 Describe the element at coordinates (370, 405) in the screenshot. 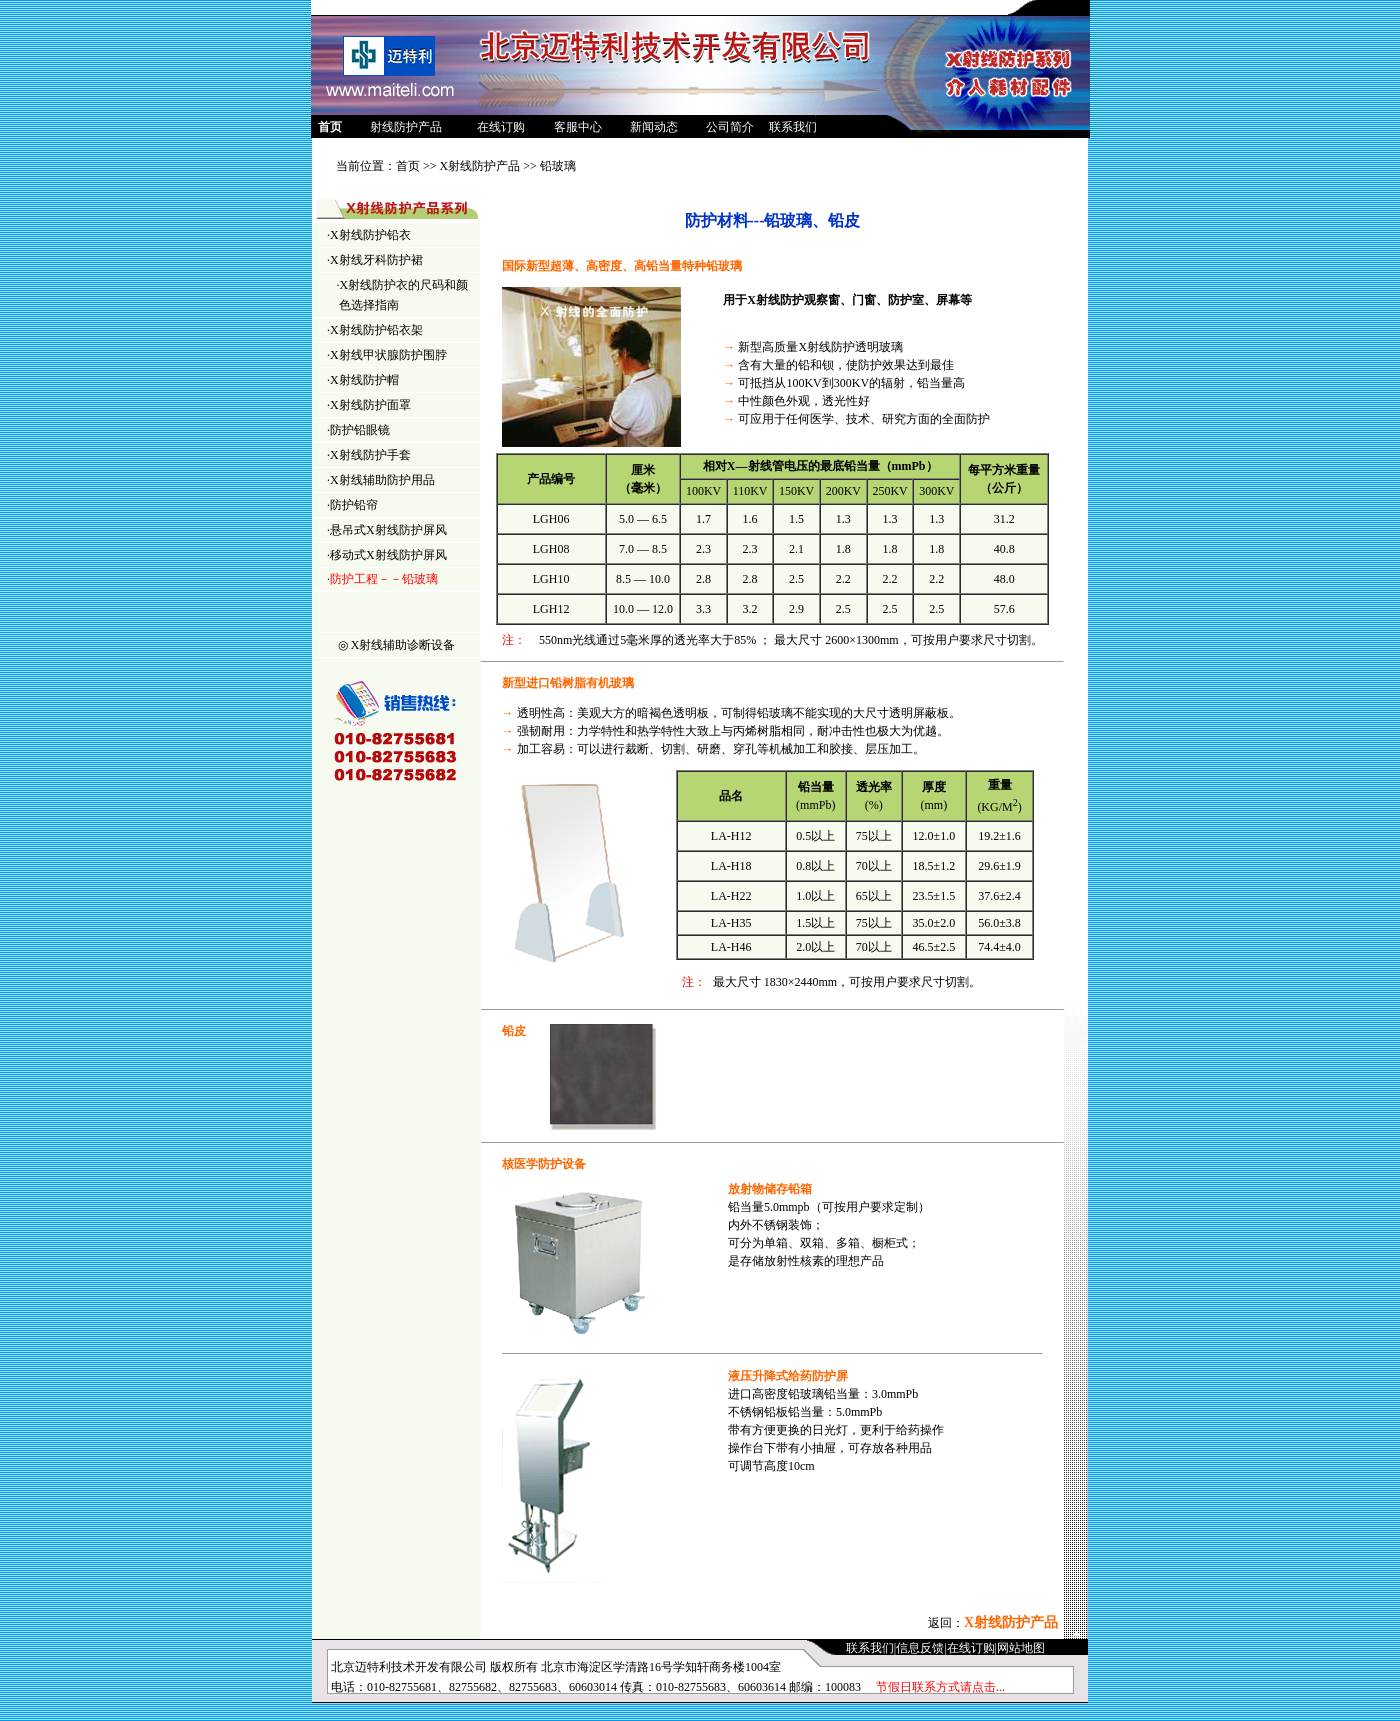

I see `X射线防护面罩` at that location.